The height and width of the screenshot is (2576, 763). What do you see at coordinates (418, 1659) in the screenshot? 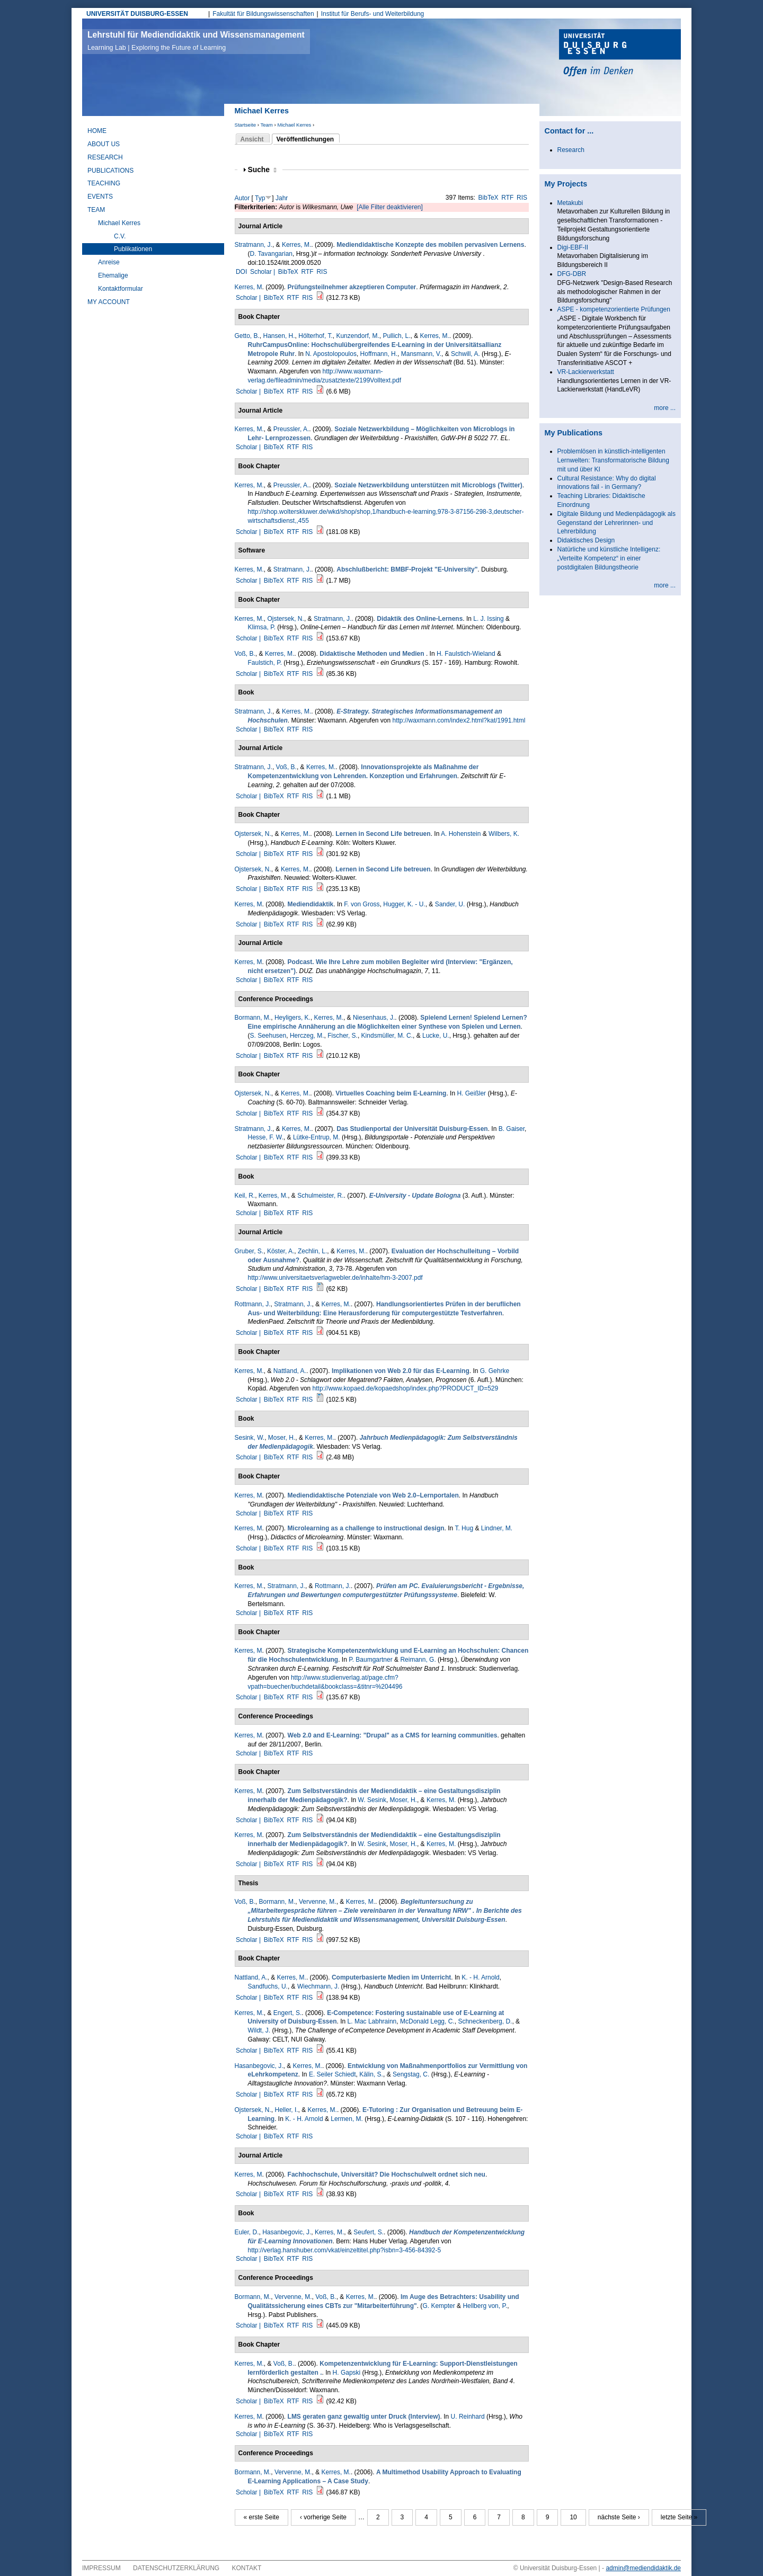
I see `Reimann, G.` at bounding box center [418, 1659].